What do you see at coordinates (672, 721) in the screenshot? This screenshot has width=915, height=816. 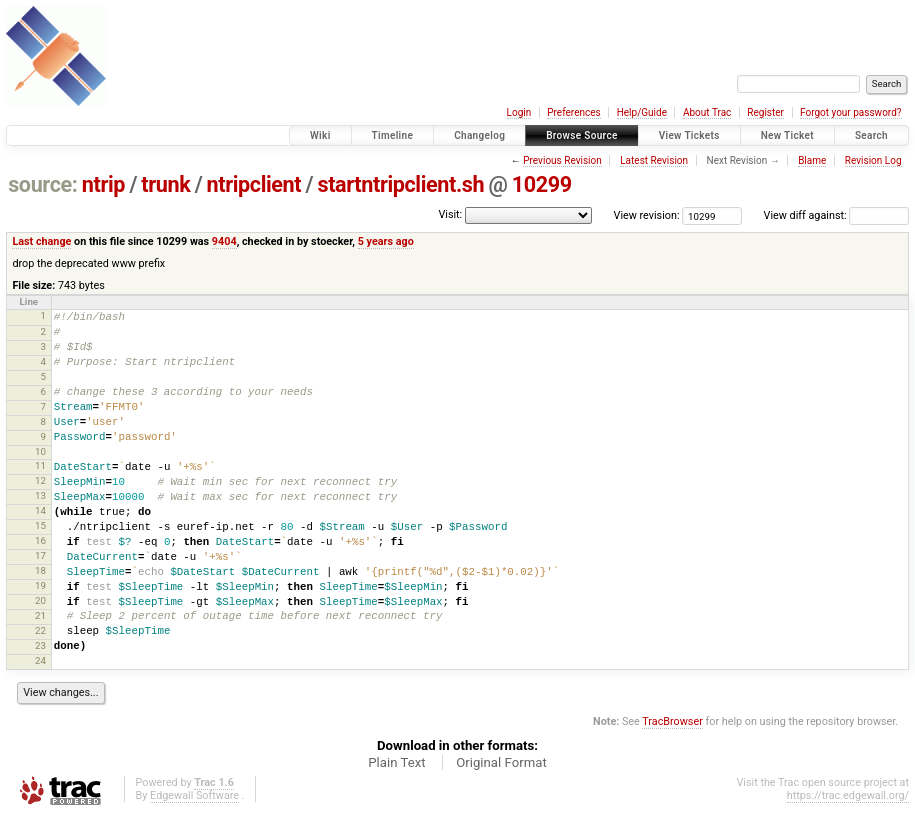 I see `TracBrowser` at bounding box center [672, 721].